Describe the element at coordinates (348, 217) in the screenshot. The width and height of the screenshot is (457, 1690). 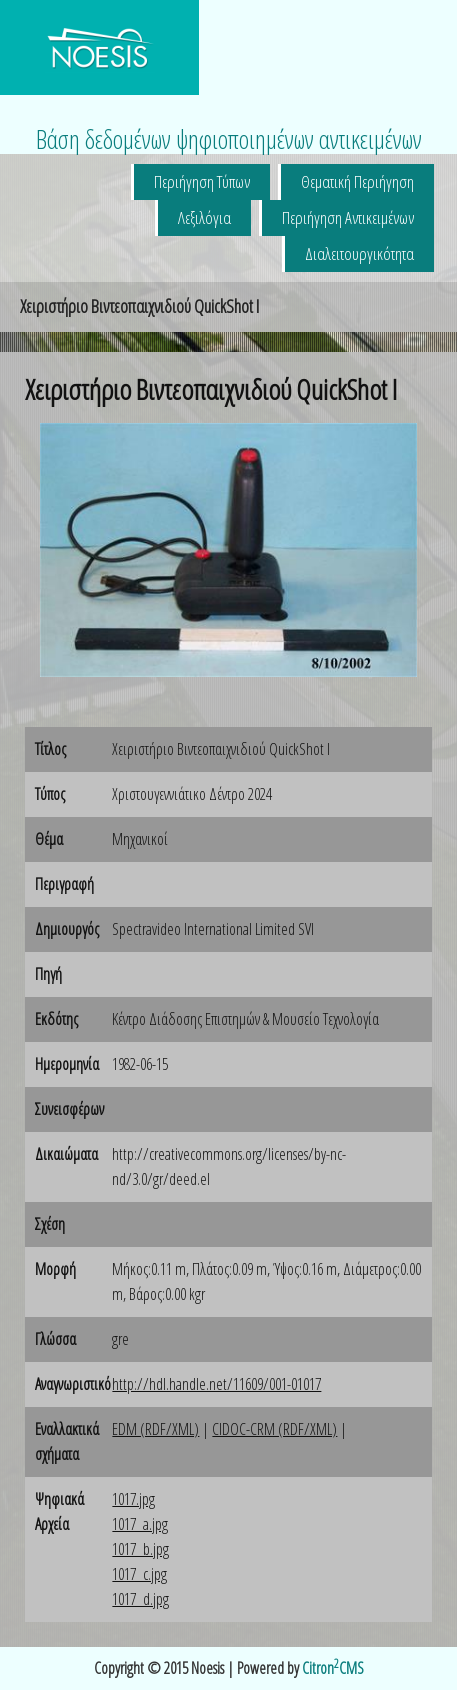
I see `Περιήγηση Αντικειμένων` at that location.